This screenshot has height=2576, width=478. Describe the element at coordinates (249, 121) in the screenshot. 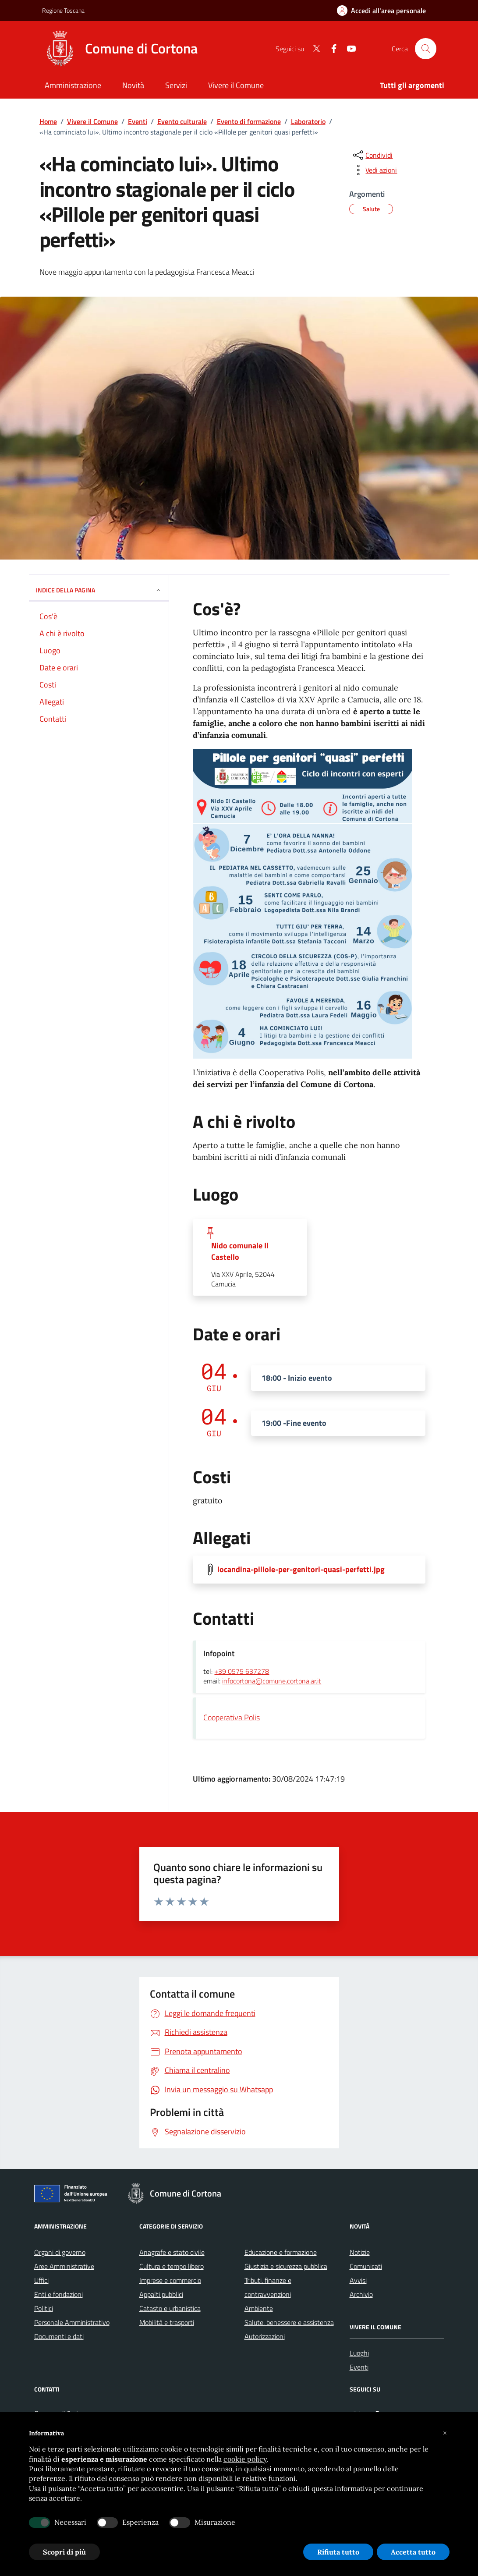

I see `Evento di formazione` at that location.